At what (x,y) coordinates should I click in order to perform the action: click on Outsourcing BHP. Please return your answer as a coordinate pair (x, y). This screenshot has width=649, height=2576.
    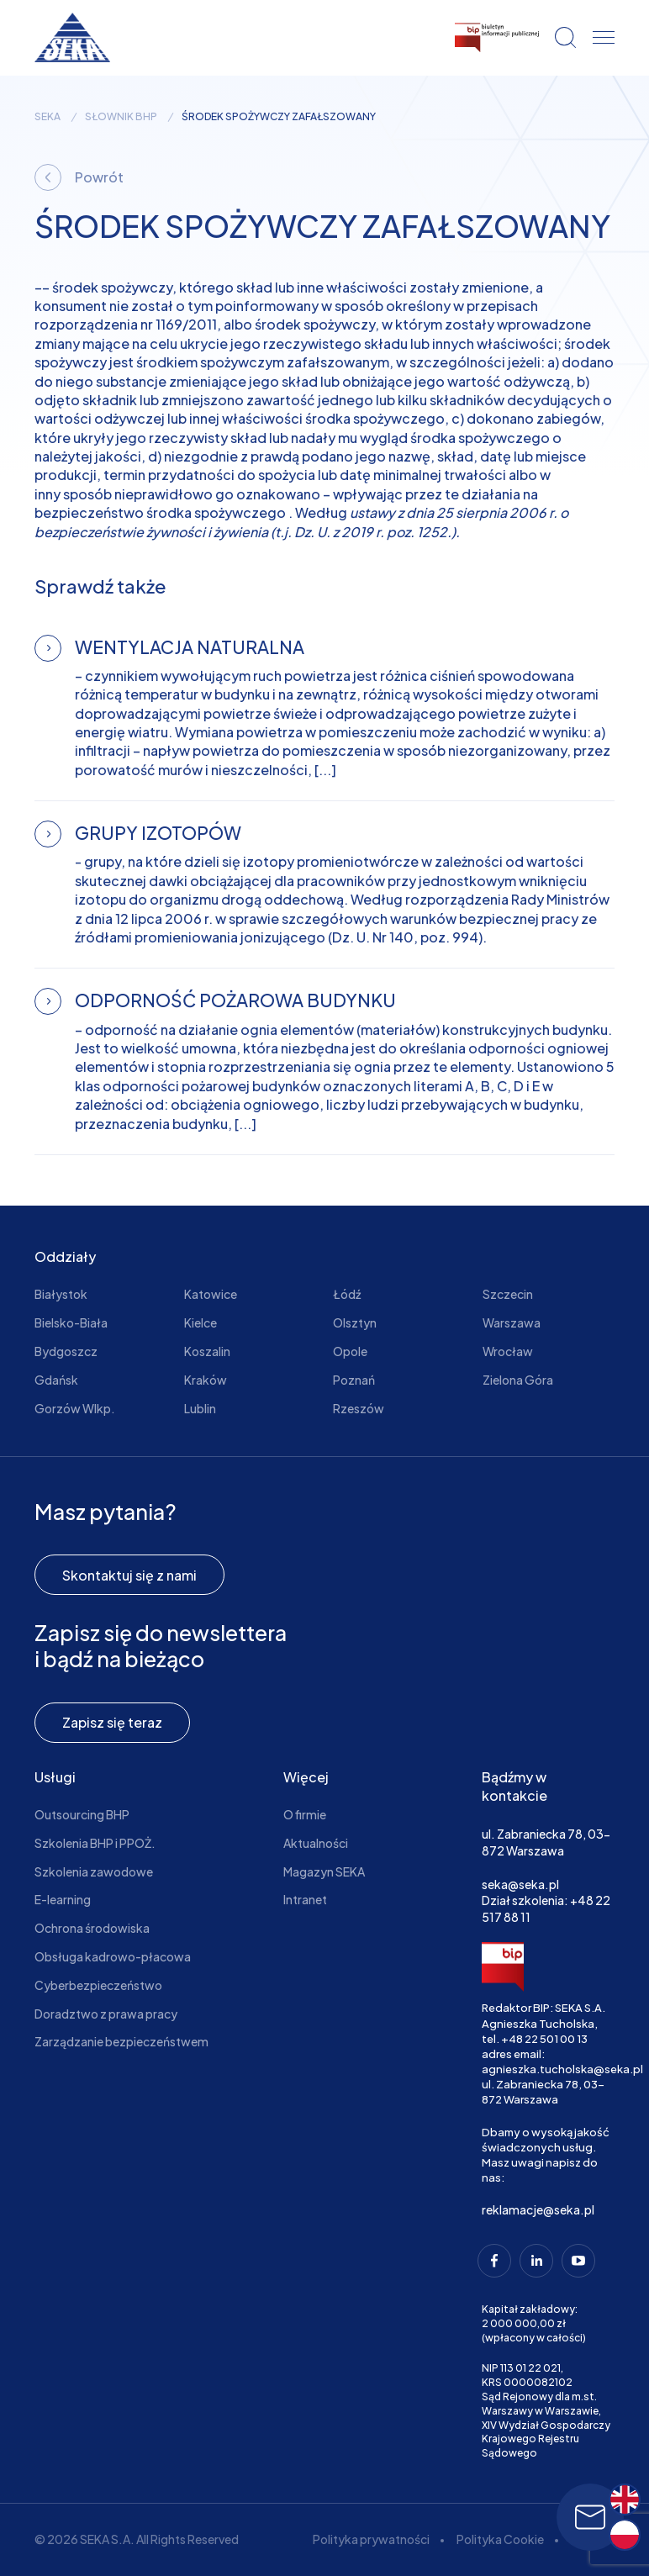
    Looking at the image, I should click on (81, 1814).